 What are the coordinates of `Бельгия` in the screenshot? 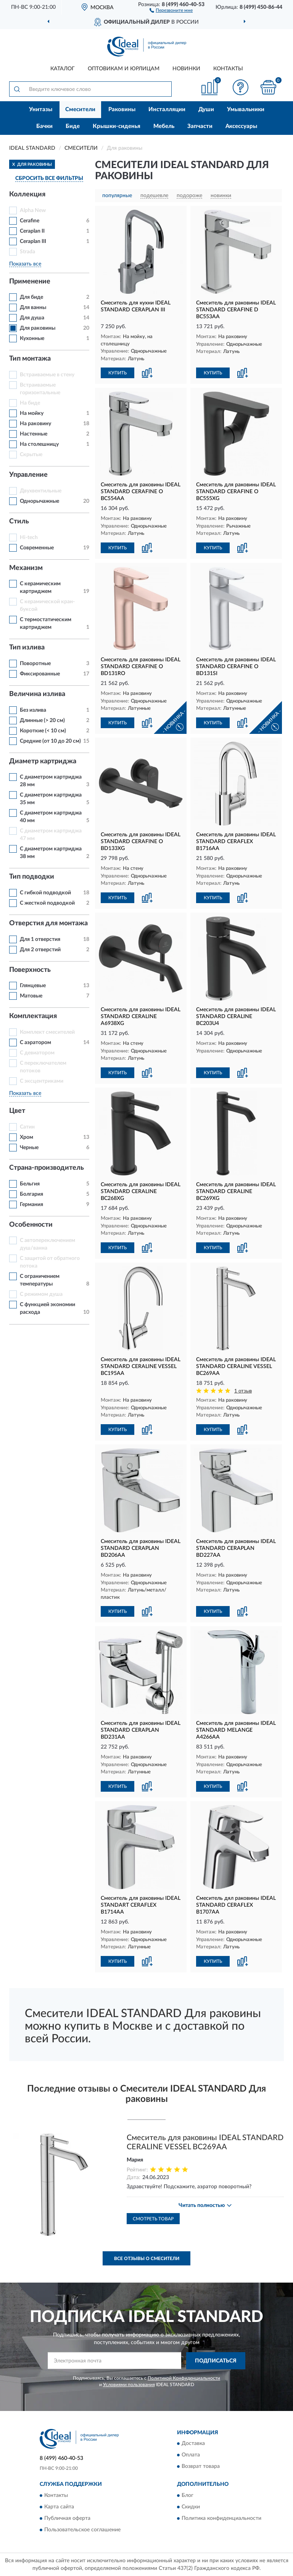 It's located at (30, 1184).